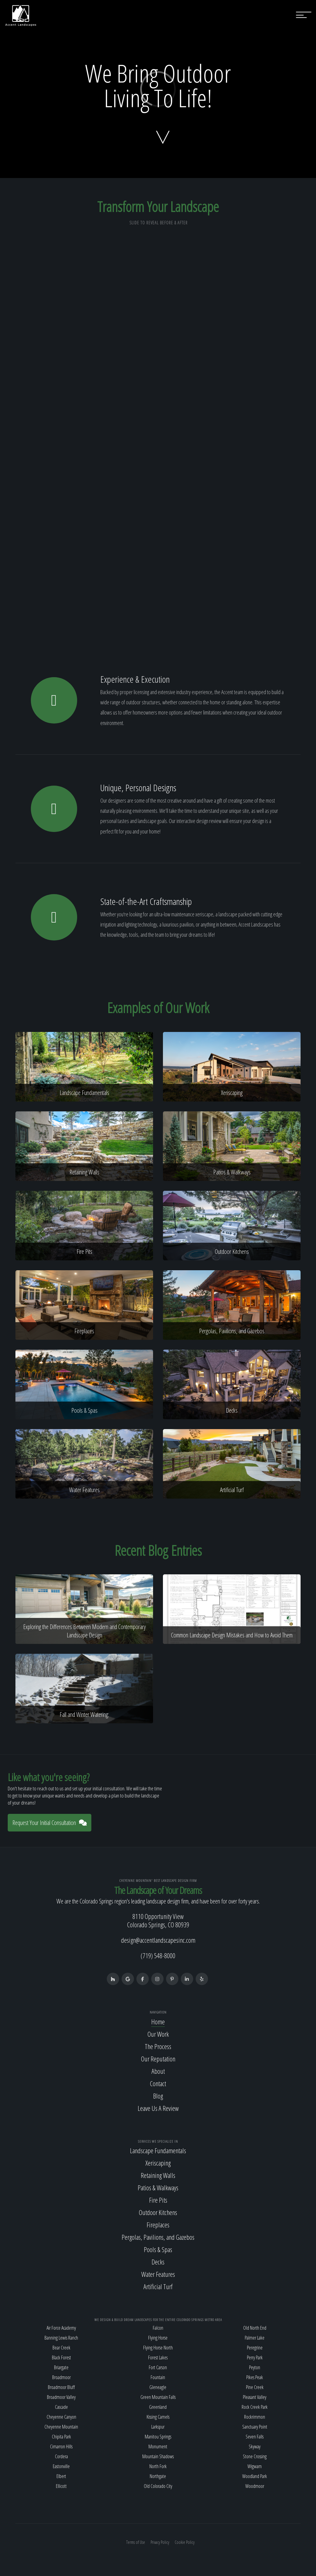 This screenshot has width=316, height=2576. I want to click on Pine Creek, so click(255, 2387).